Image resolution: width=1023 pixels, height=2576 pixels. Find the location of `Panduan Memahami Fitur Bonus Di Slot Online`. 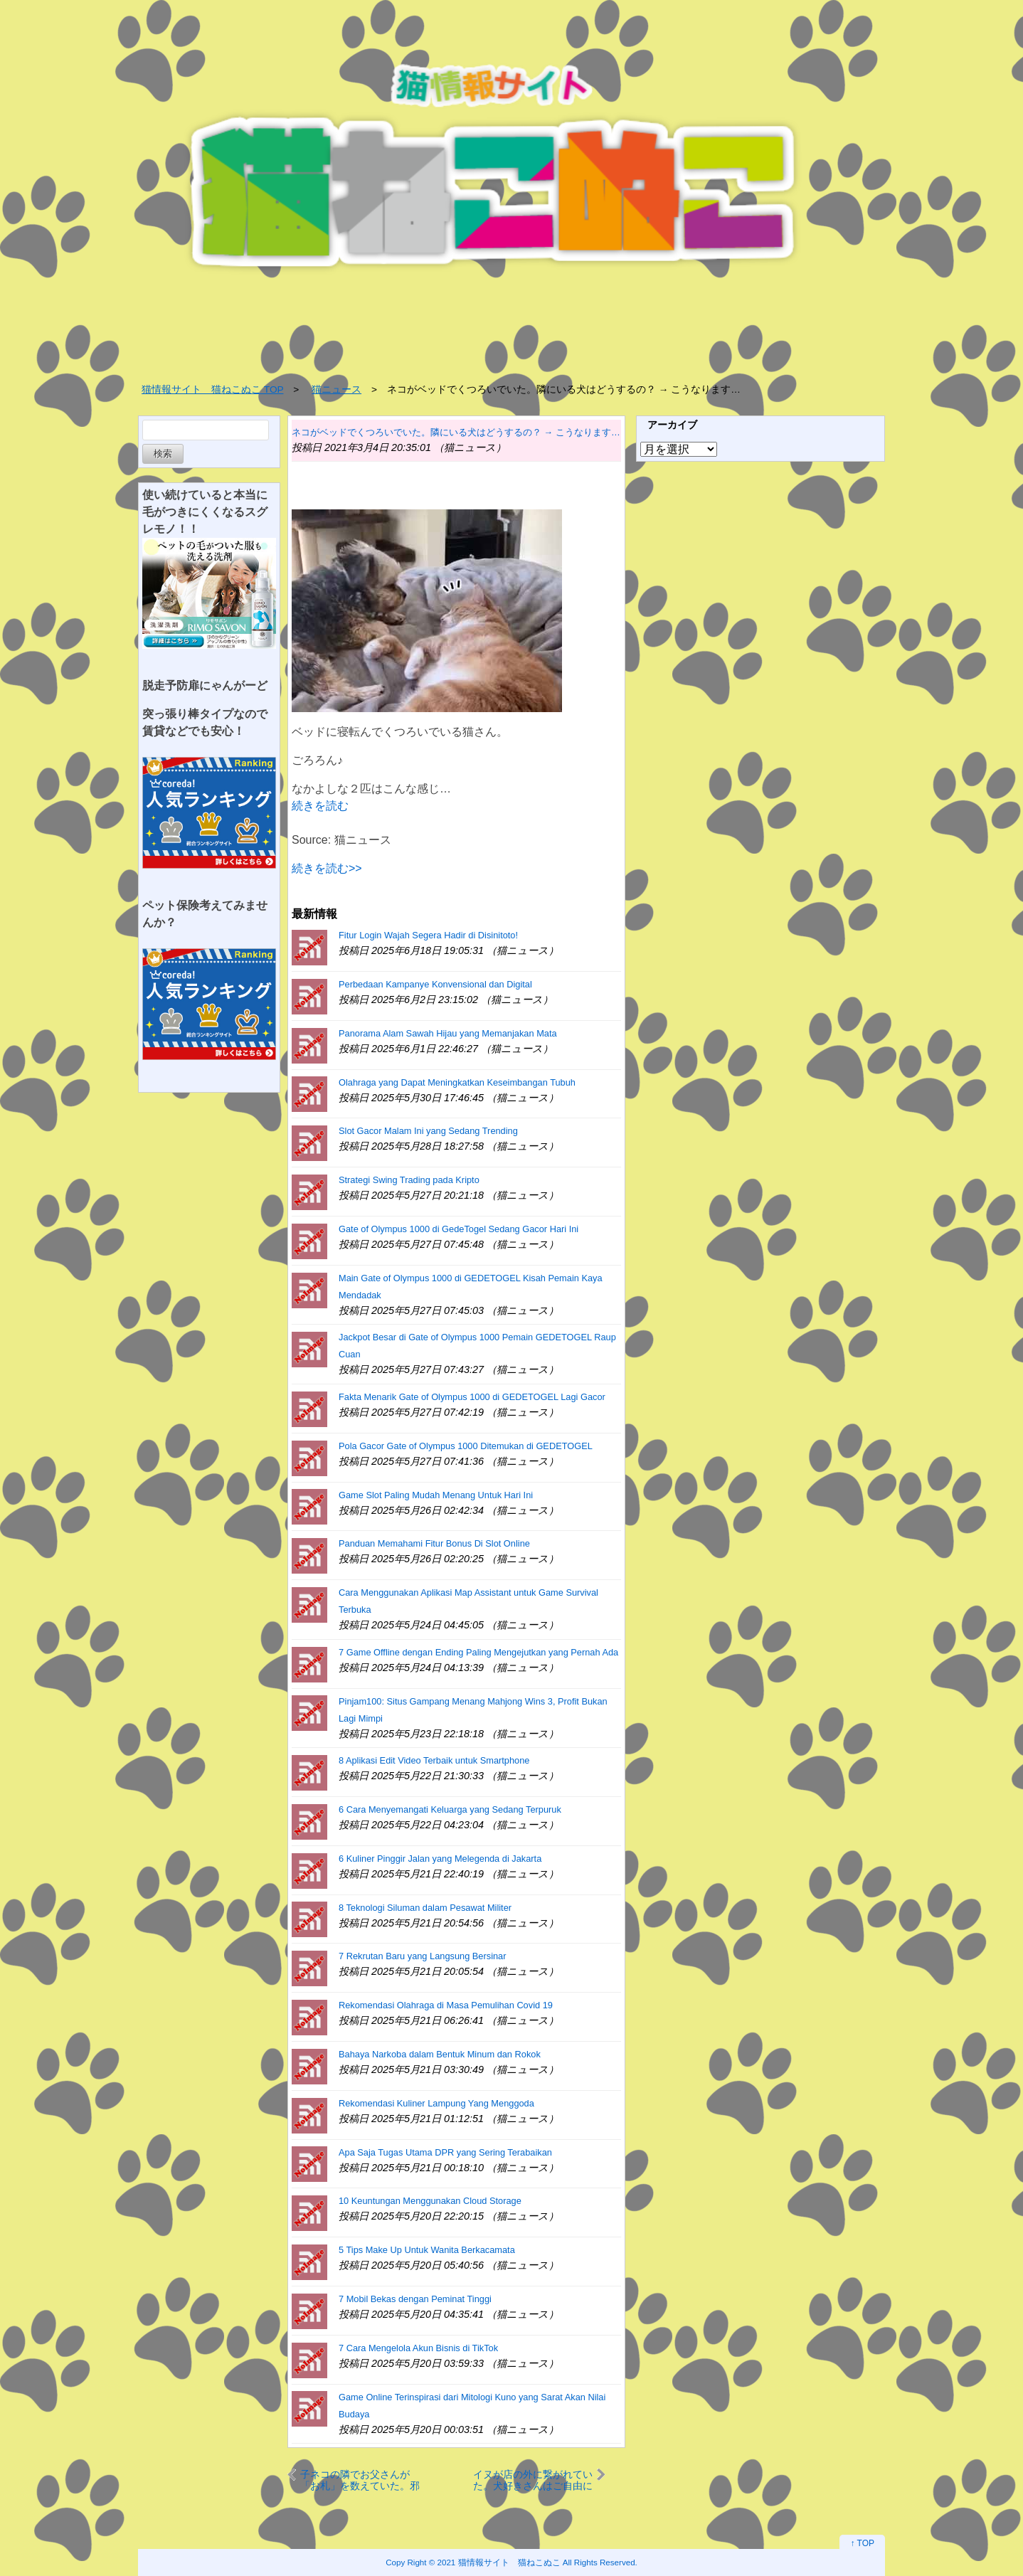

Panduan Memahami Fitur Bonus Di Slot Online is located at coordinates (434, 1543).